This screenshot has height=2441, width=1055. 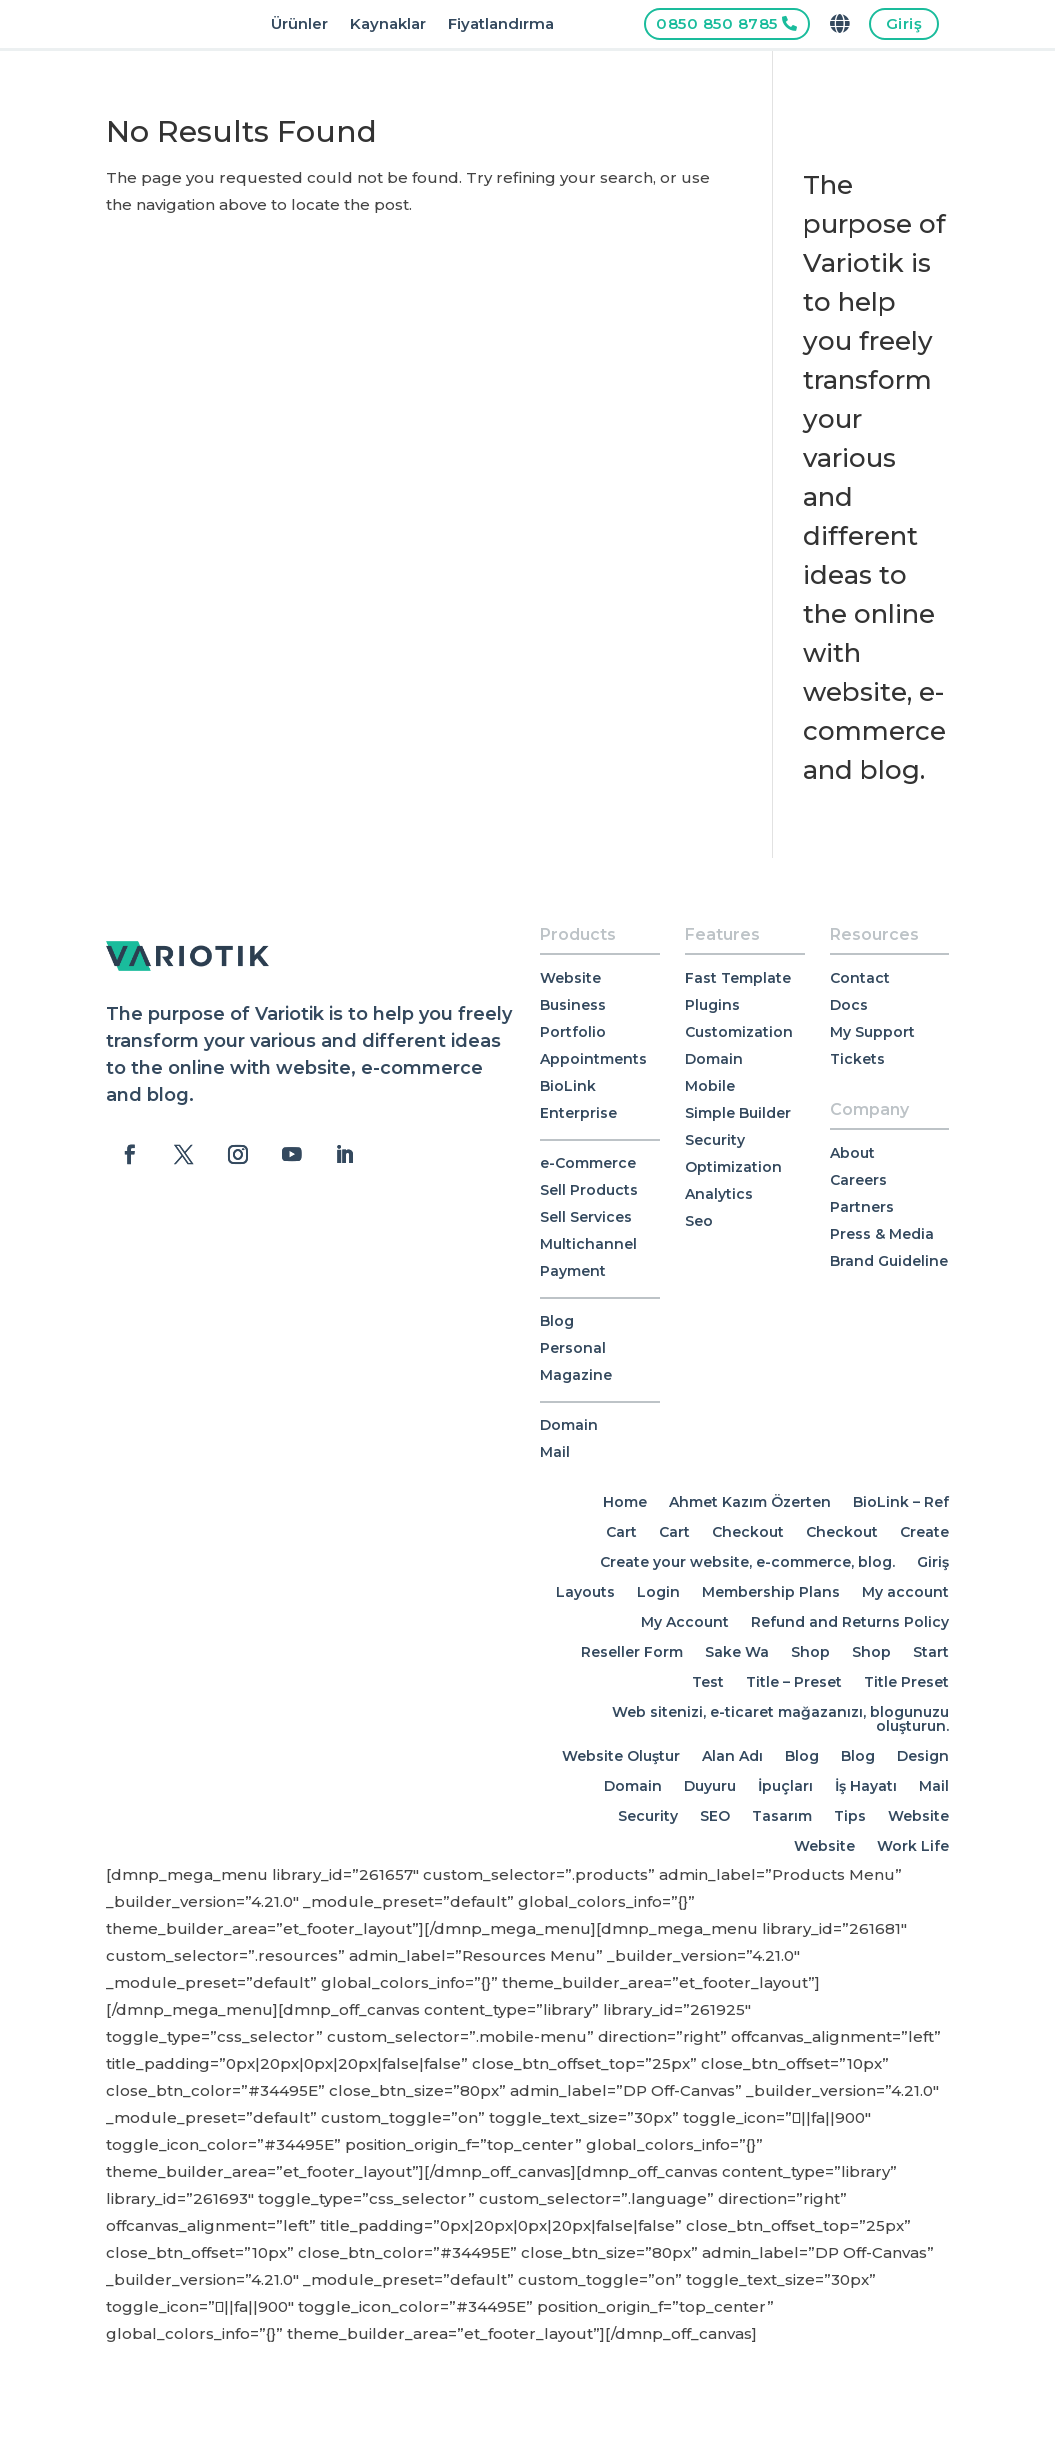 I want to click on Mobile, so click(x=710, y=1086).